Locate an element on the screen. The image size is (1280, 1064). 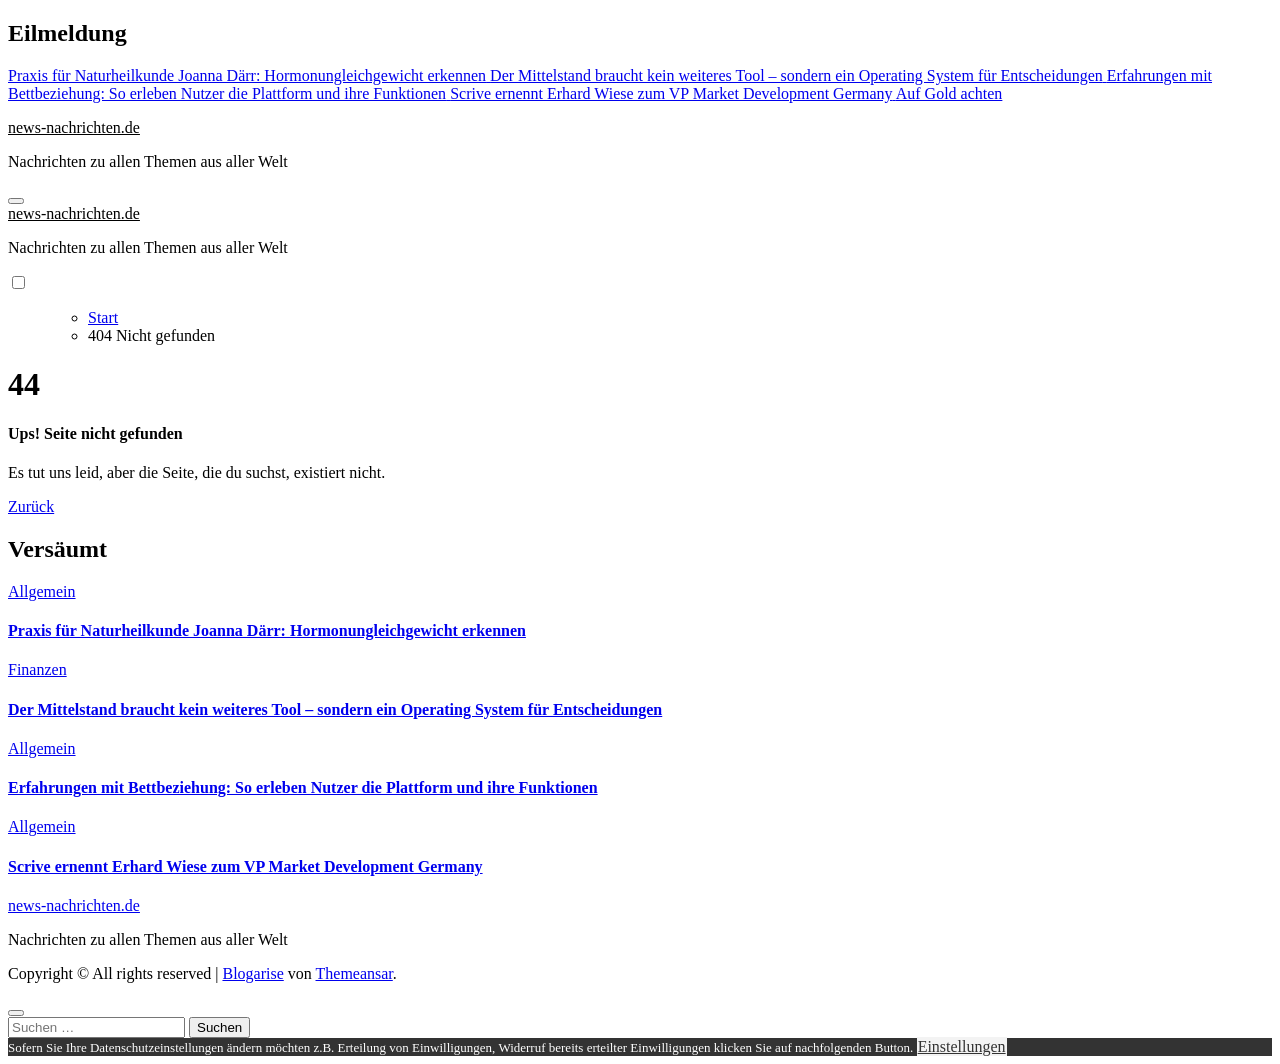
news-nachrichten.de is located at coordinates (74, 127).